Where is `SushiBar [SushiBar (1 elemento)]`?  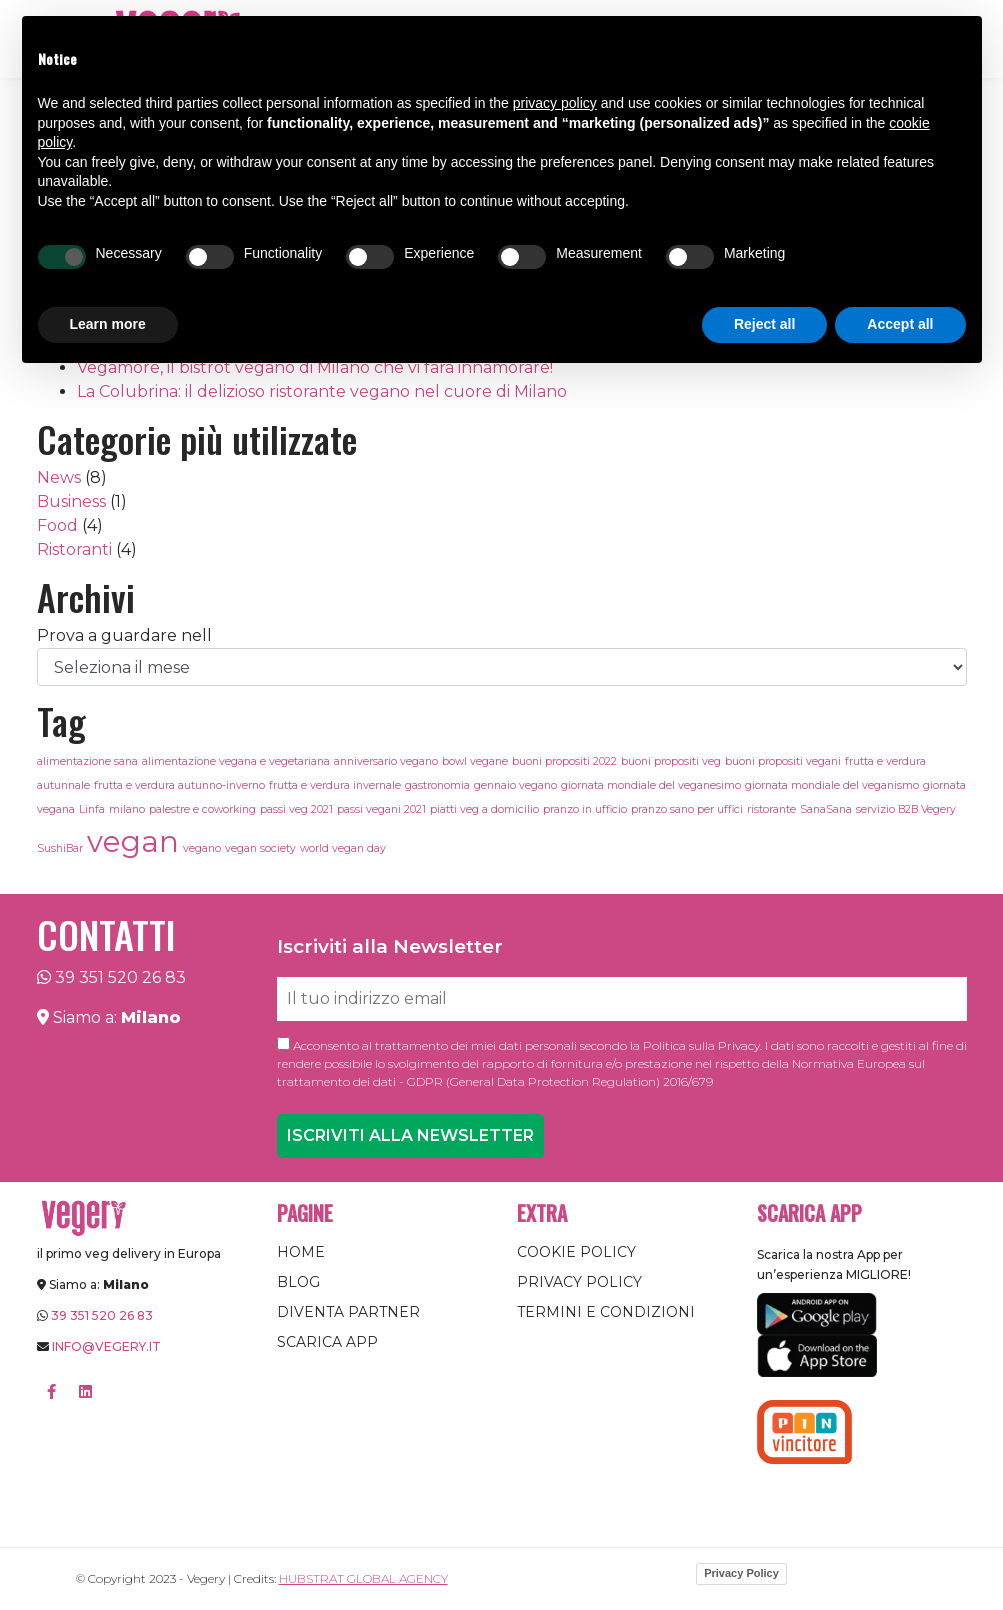
SushiBar [SushiBar (1 elemento)] is located at coordinates (60, 848).